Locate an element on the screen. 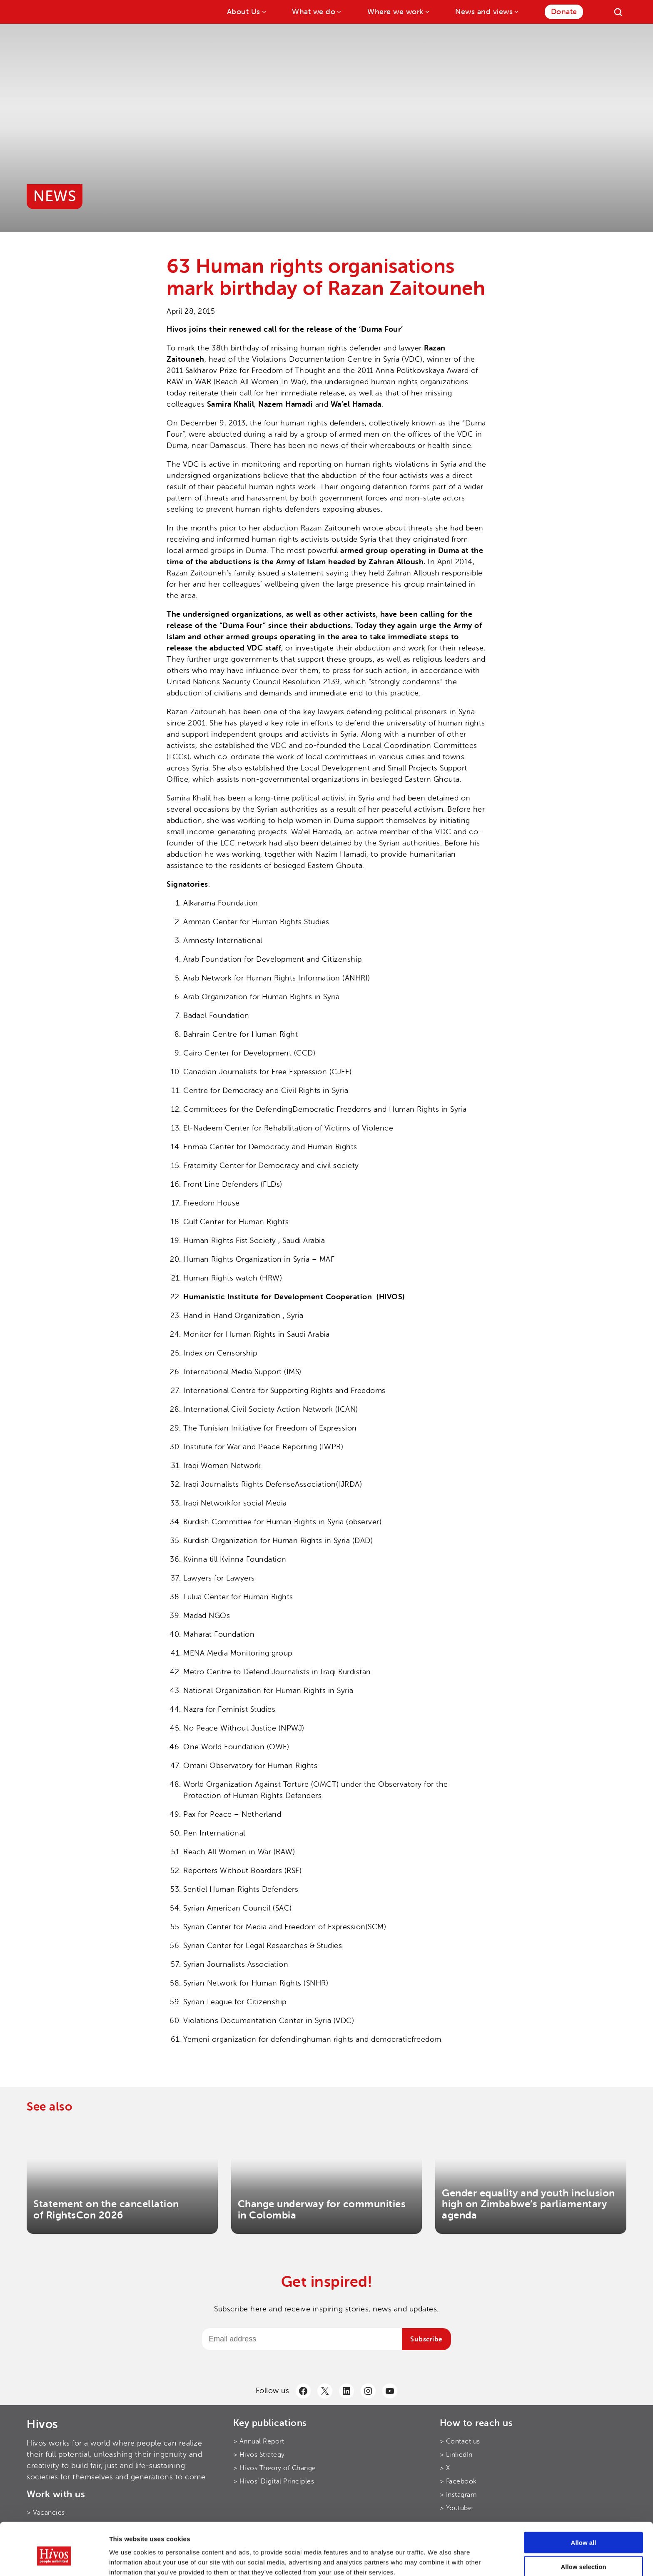  > Annual Report is located at coordinates (258, 2441).